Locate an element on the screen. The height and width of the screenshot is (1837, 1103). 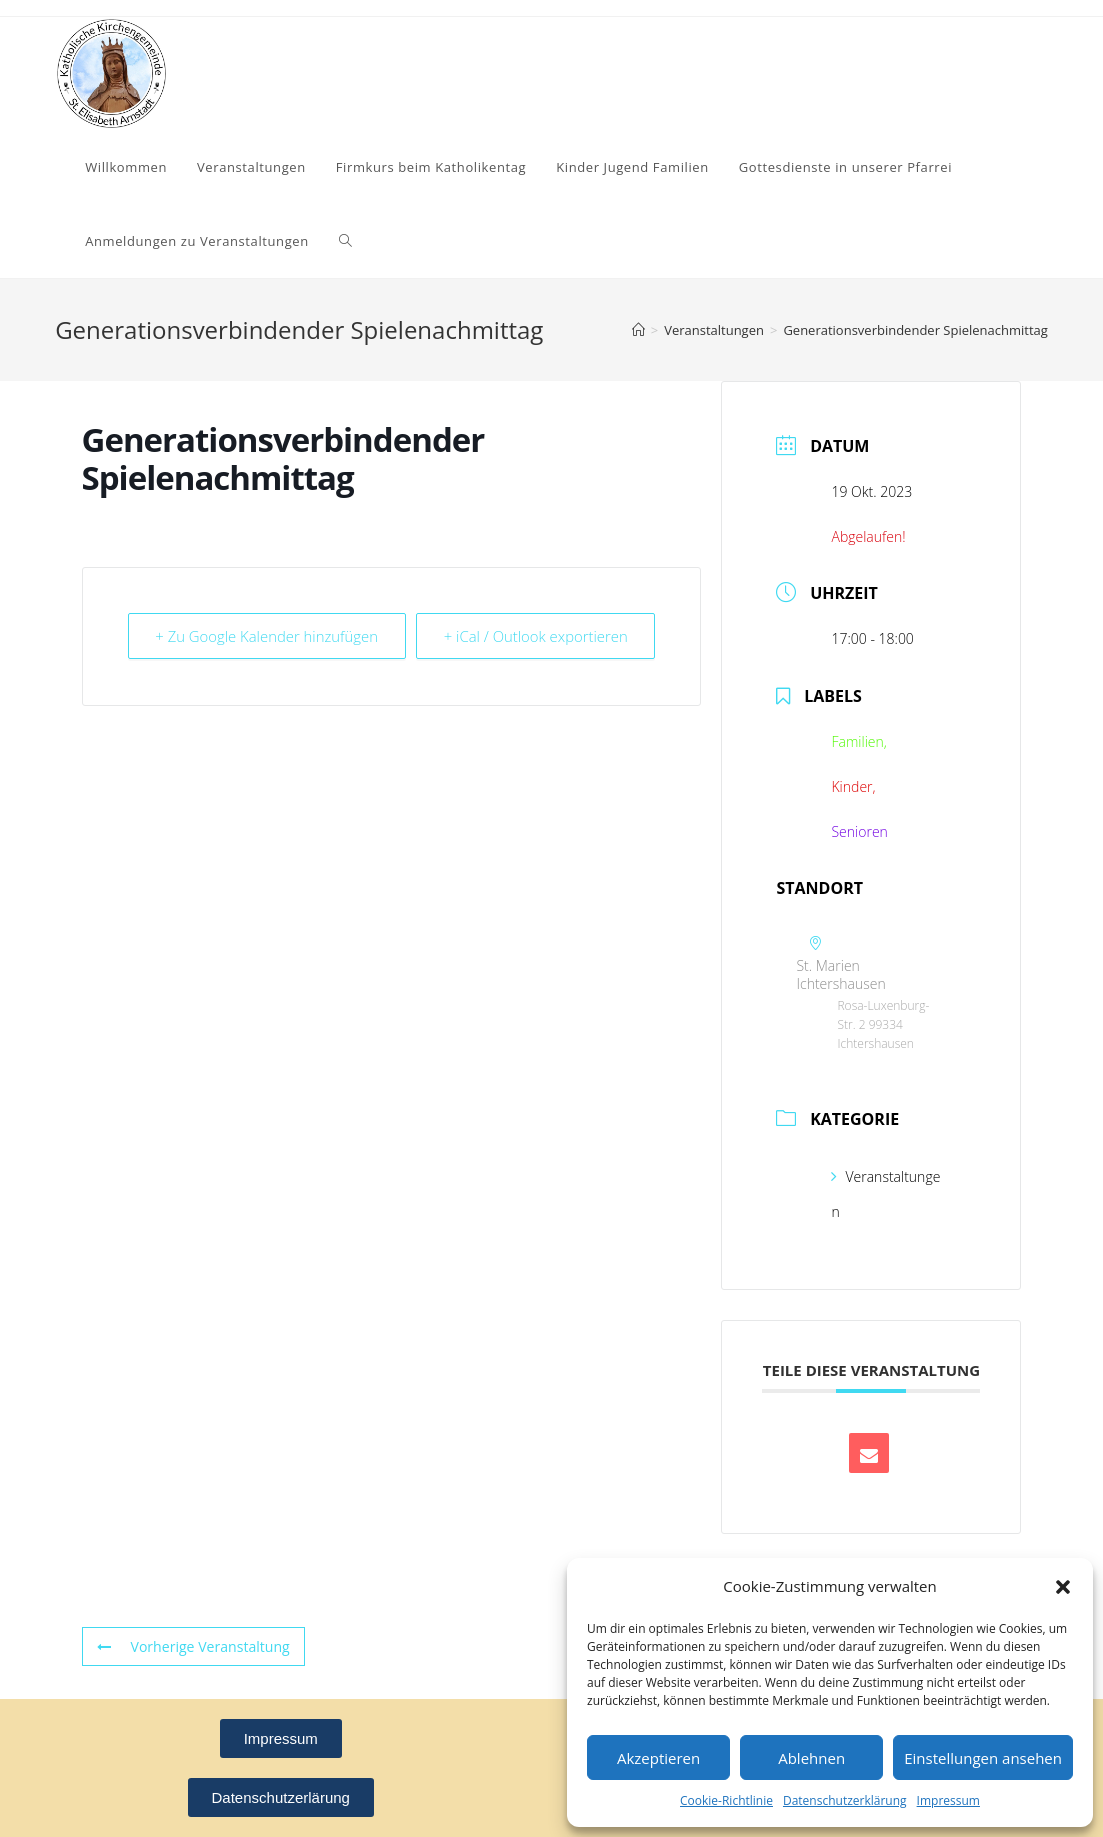
[button] is located at coordinates (1063, 1587).